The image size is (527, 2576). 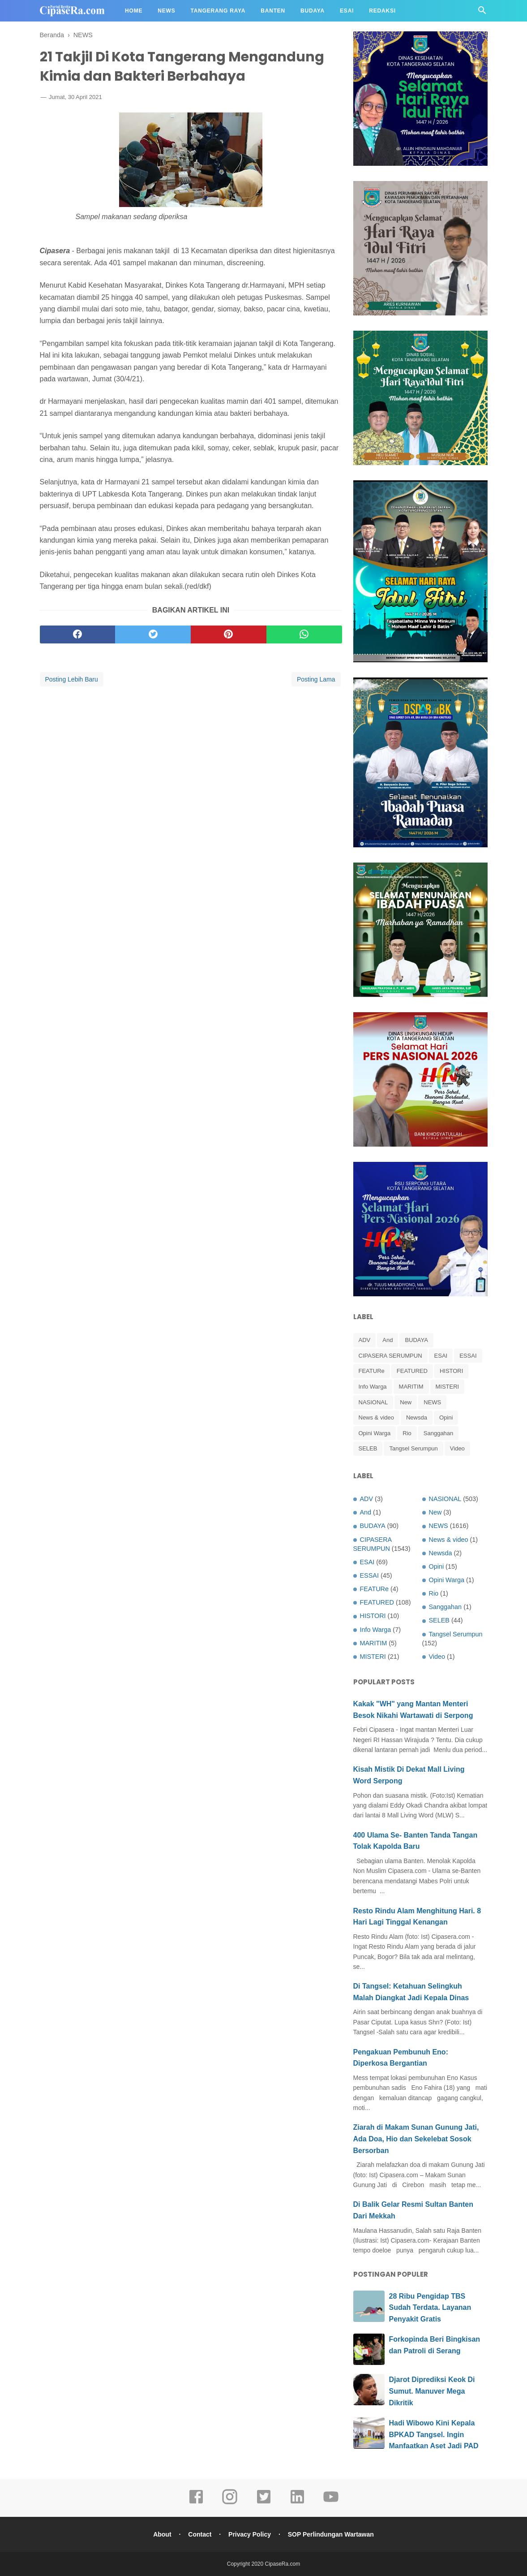 What do you see at coordinates (373, 1386) in the screenshot?
I see `Info Warga` at bounding box center [373, 1386].